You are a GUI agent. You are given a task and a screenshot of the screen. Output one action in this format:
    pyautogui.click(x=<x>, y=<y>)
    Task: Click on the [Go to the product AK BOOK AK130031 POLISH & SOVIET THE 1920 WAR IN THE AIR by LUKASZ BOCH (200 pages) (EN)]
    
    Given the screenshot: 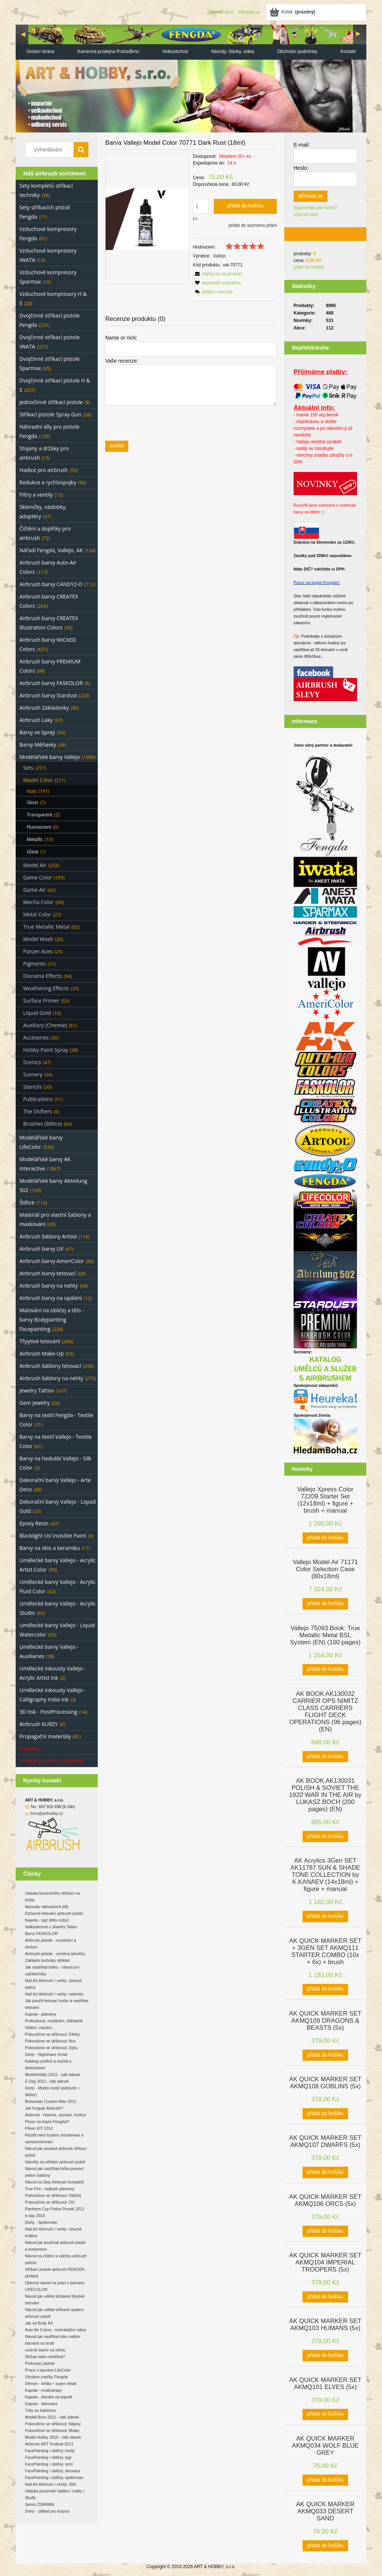 What is the action you would take?
    pyautogui.click(x=325, y=1794)
    